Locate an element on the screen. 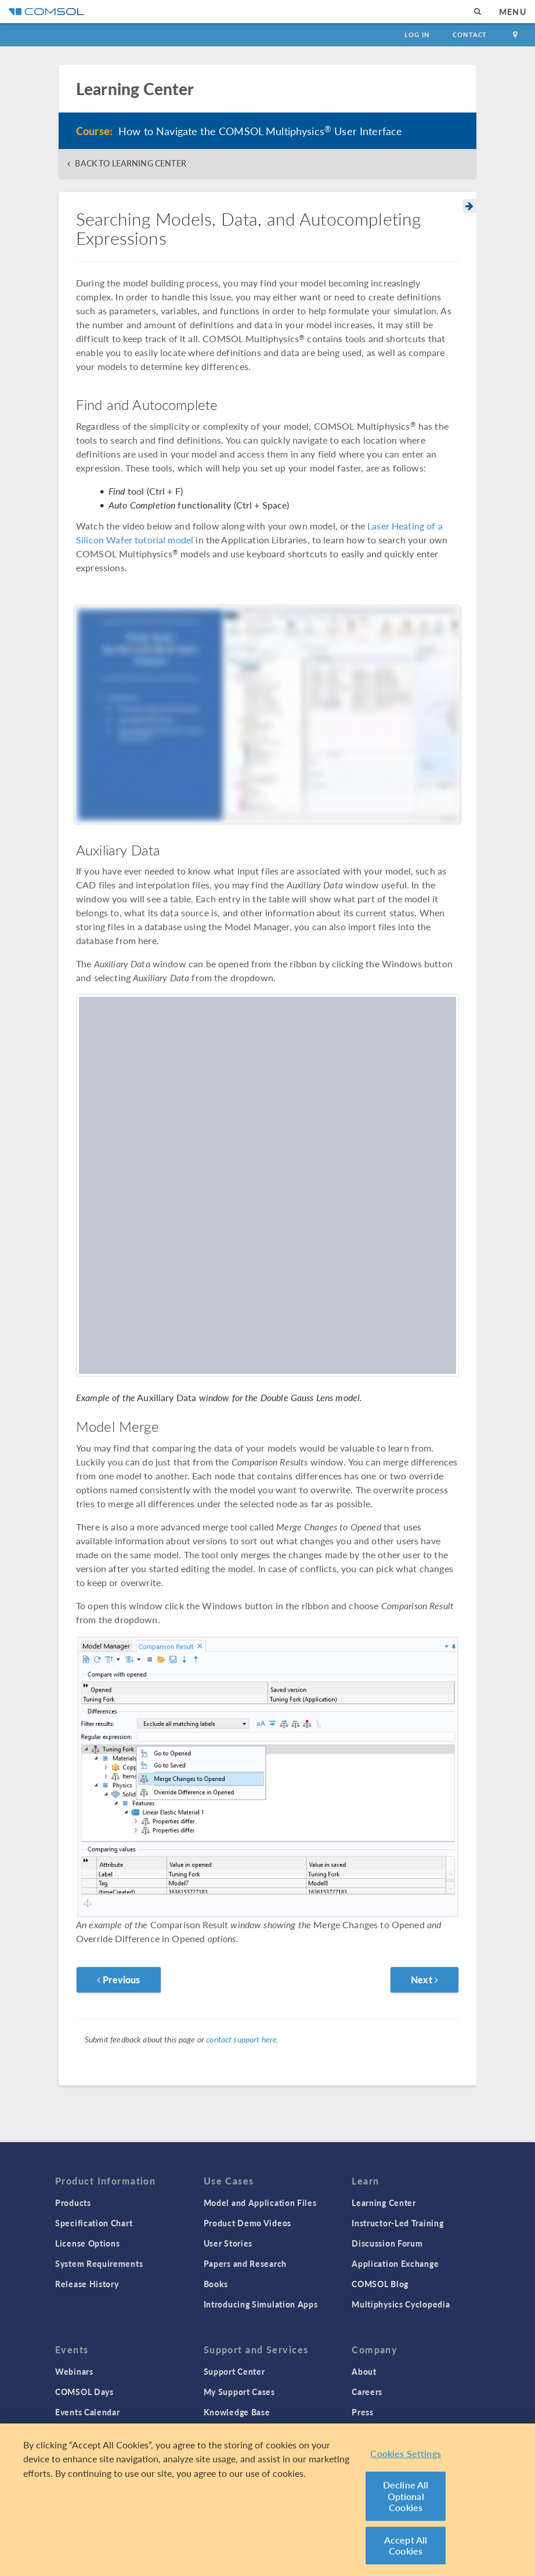 This screenshot has height=2576, width=535. Contact is located at coordinates (470, 34).